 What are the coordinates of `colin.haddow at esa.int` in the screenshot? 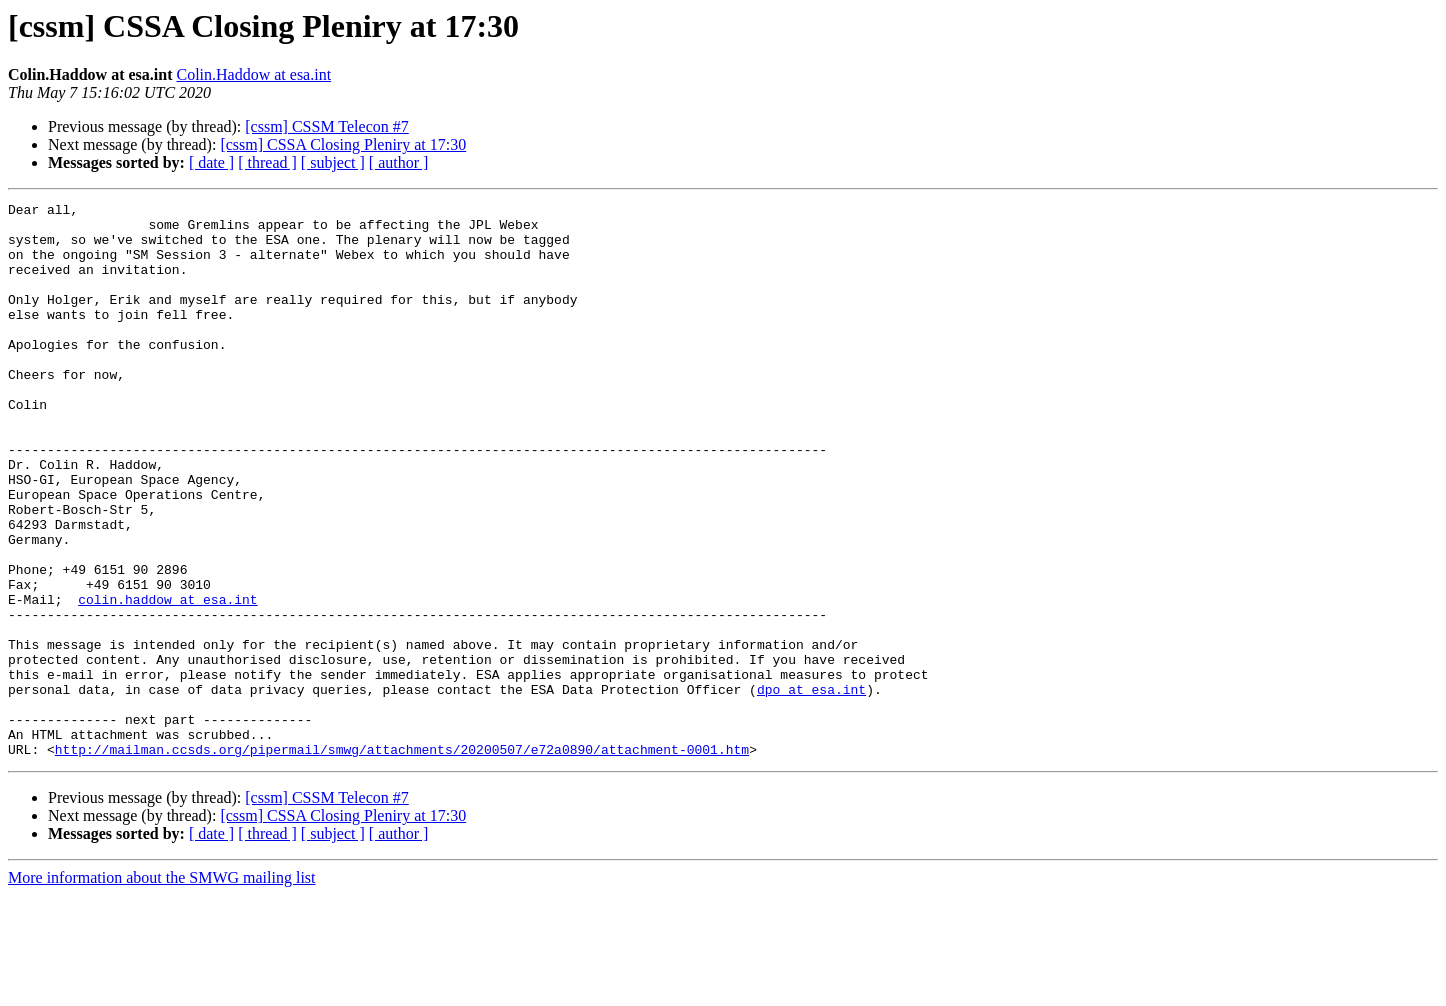 It's located at (167, 680).